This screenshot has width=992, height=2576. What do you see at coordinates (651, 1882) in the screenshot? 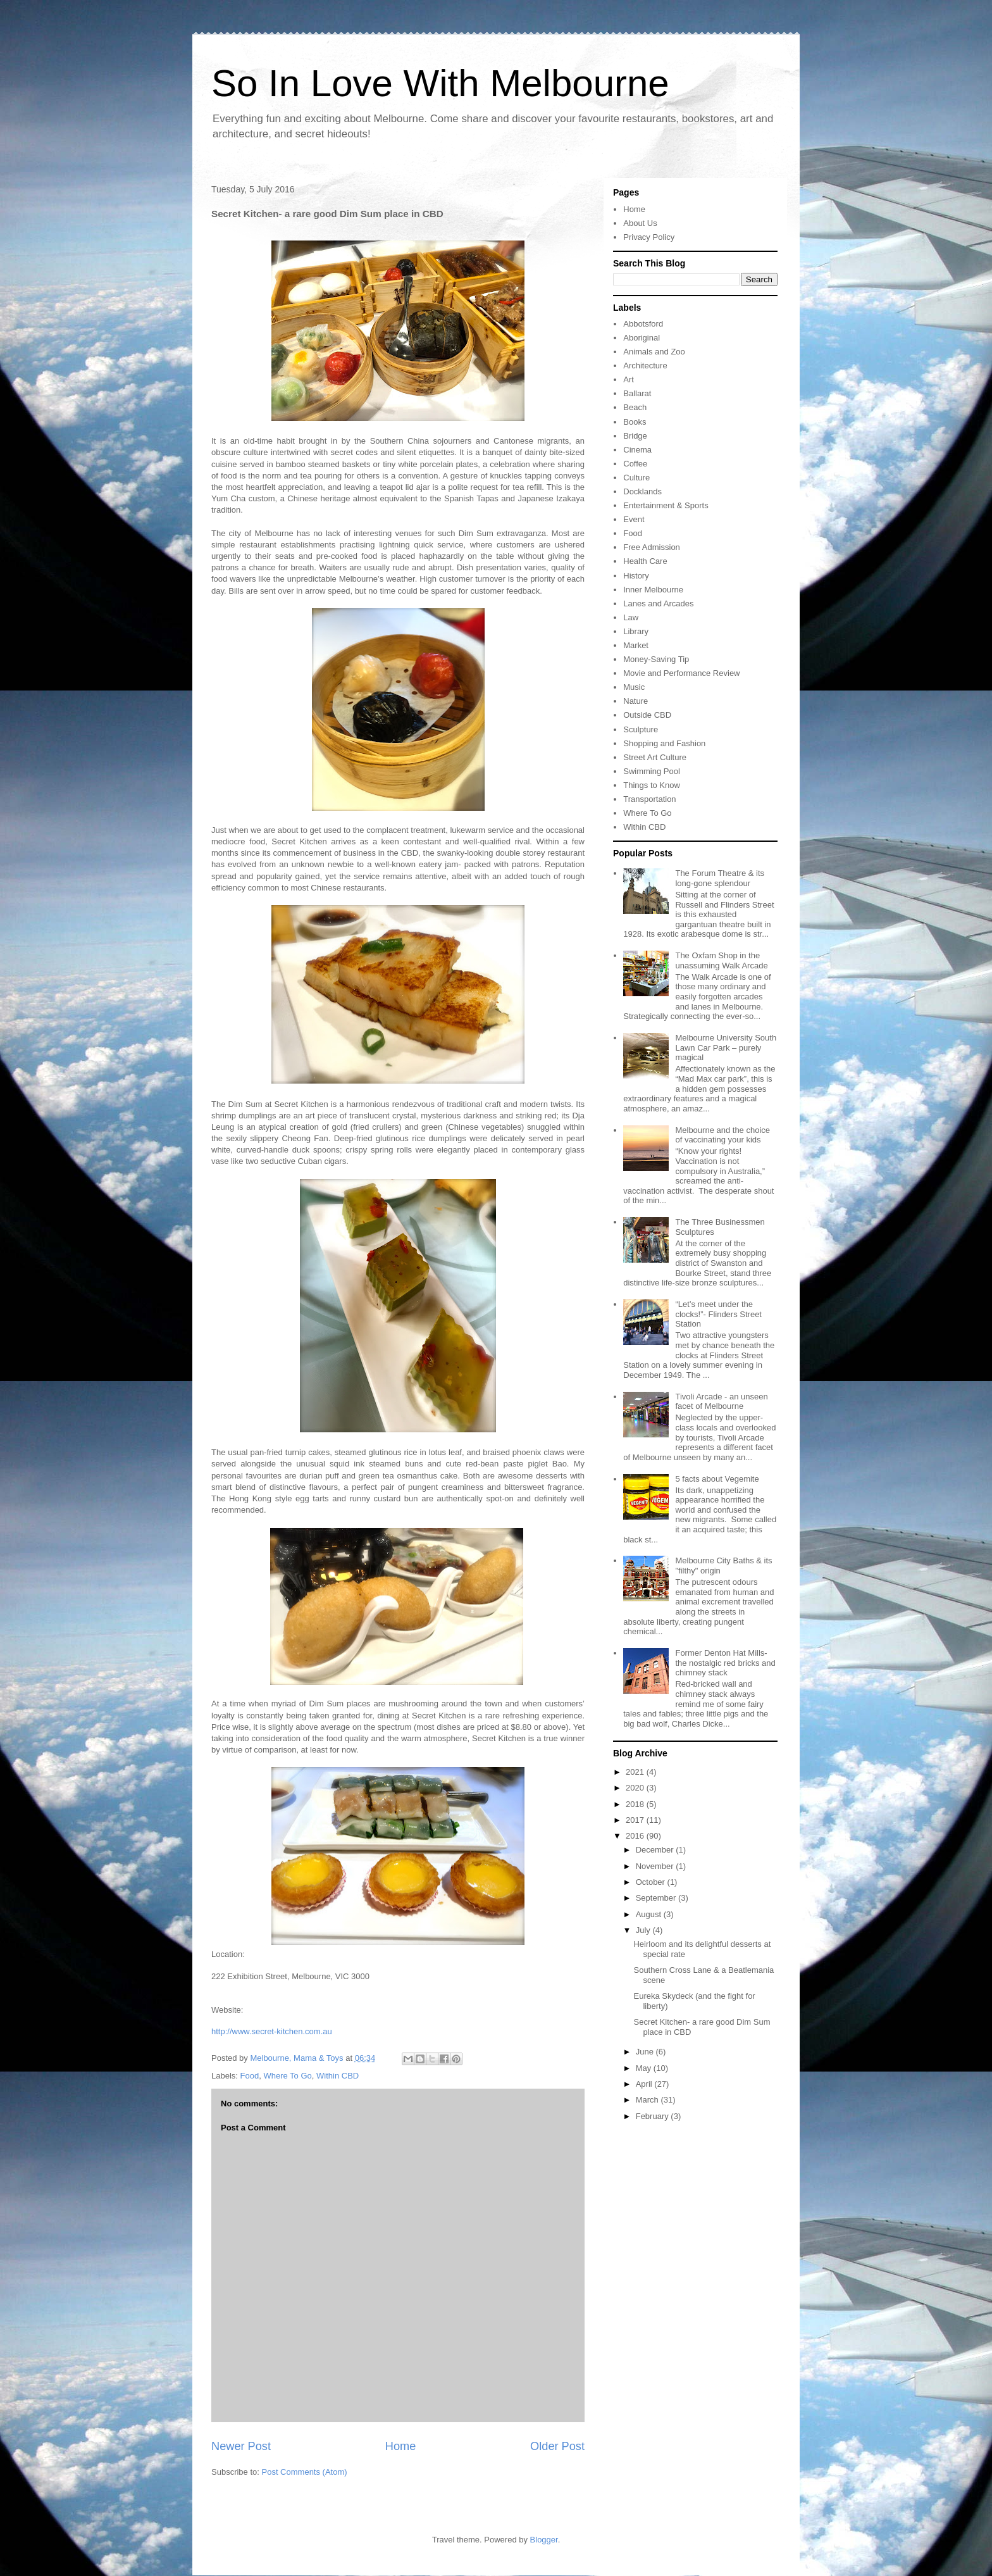
I see `October` at bounding box center [651, 1882].